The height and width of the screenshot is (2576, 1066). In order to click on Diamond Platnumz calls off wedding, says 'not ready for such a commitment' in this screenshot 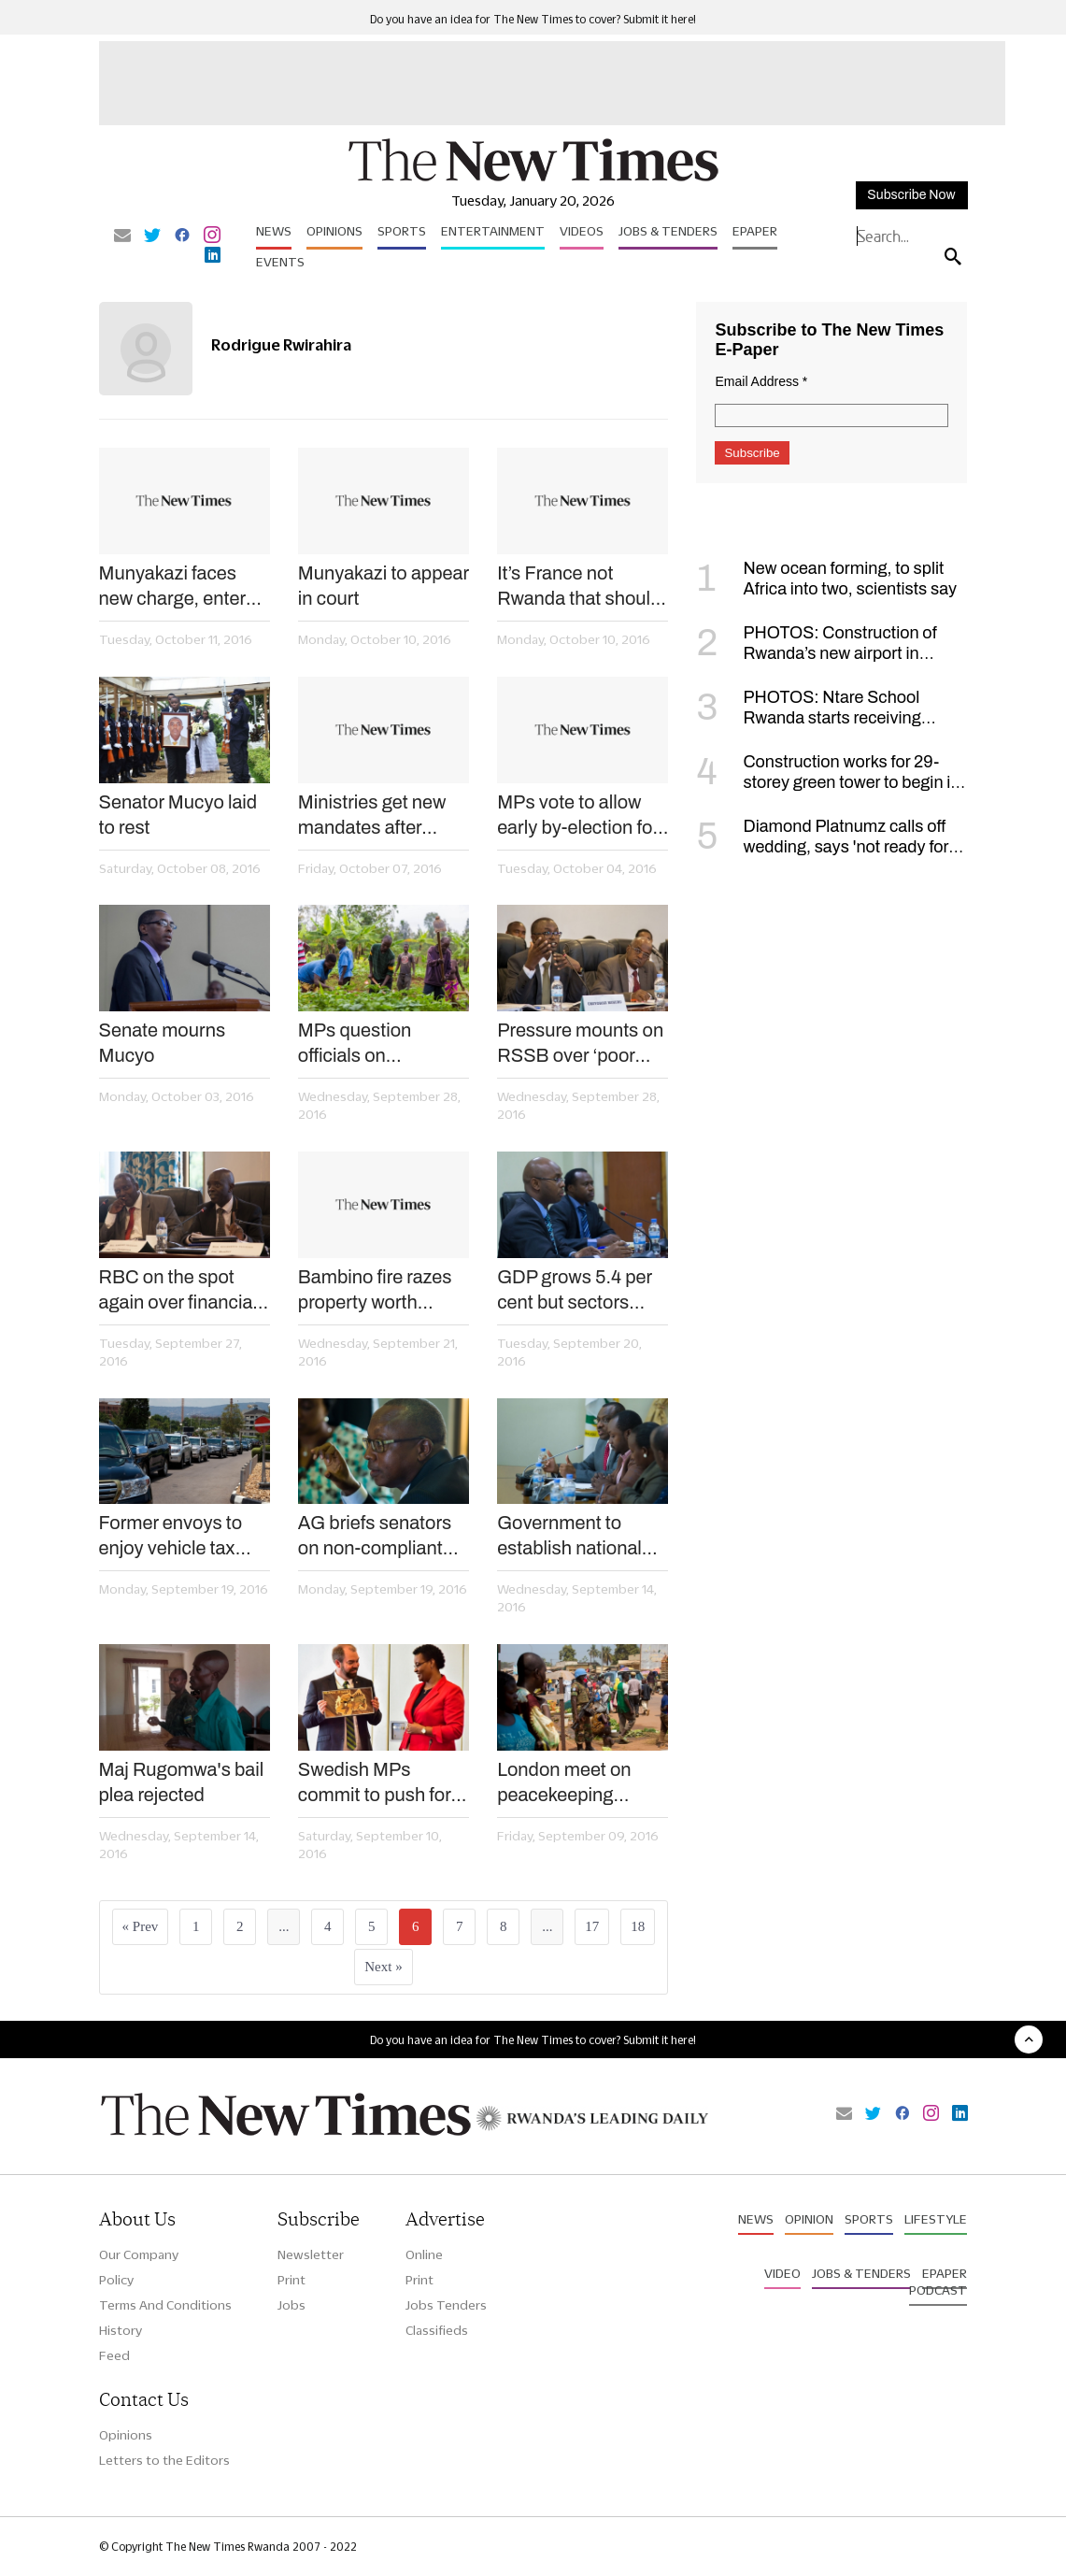, I will do `click(822, 847)`.